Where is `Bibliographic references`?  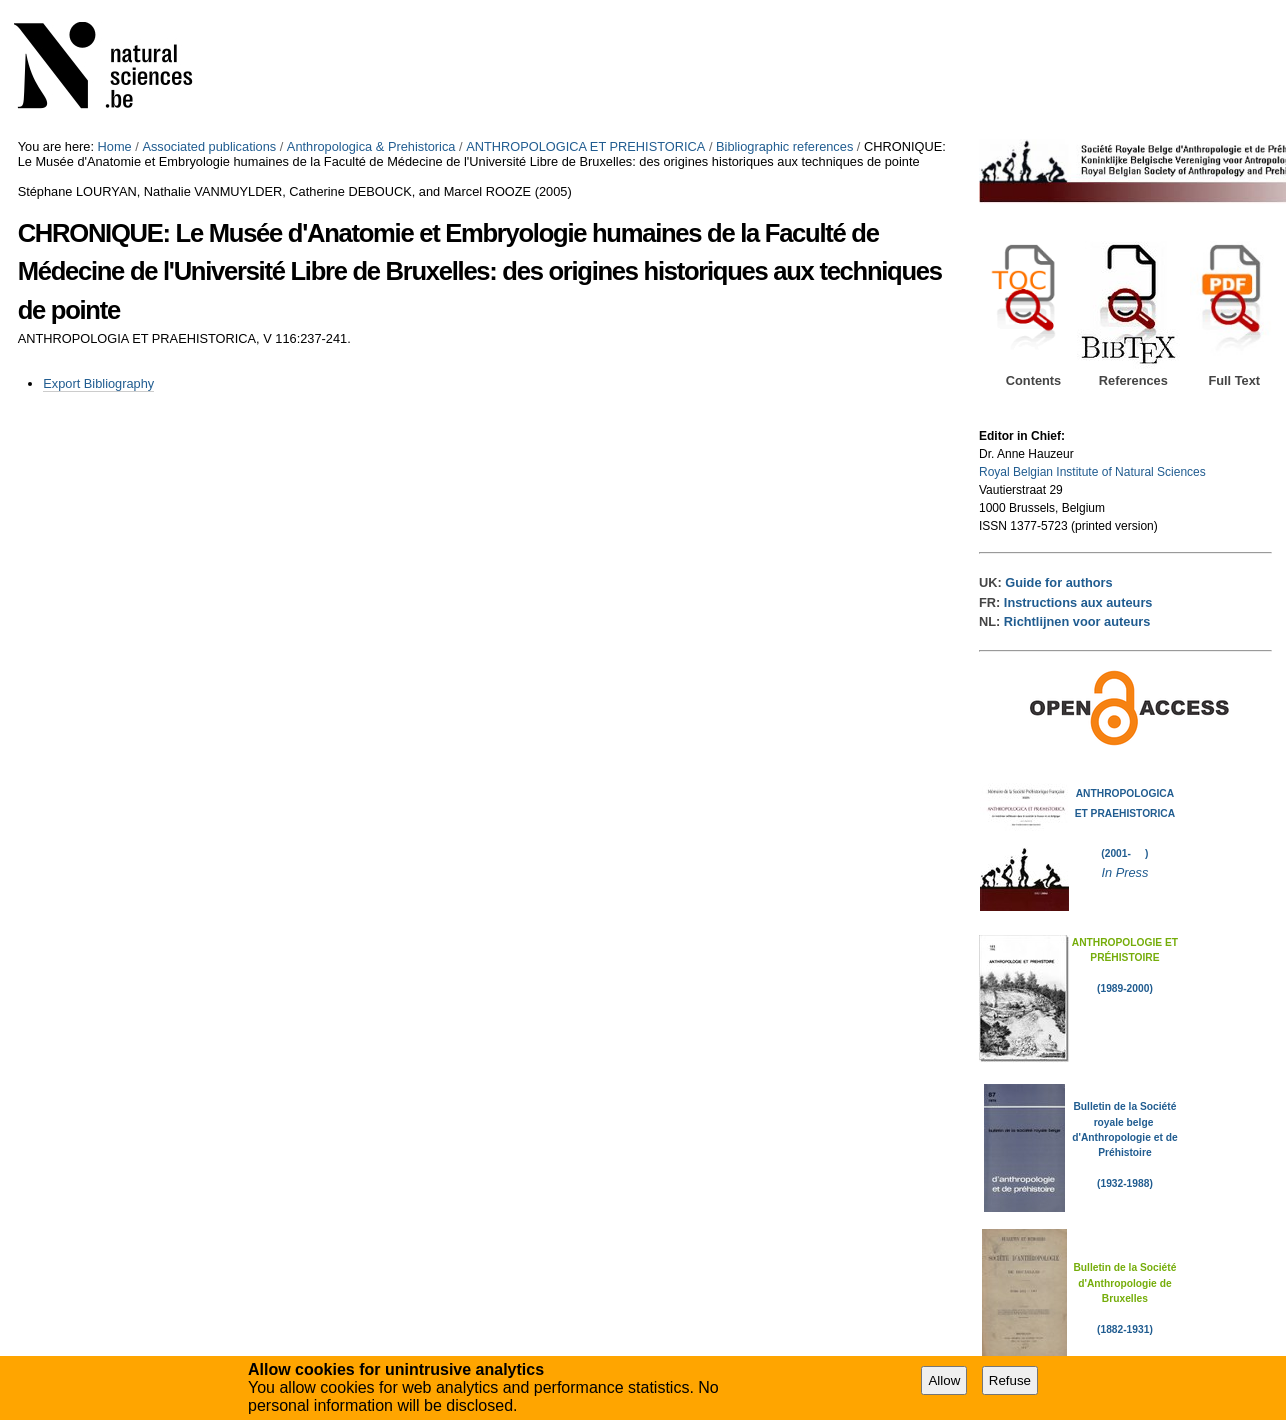 Bibliographic references is located at coordinates (784, 146).